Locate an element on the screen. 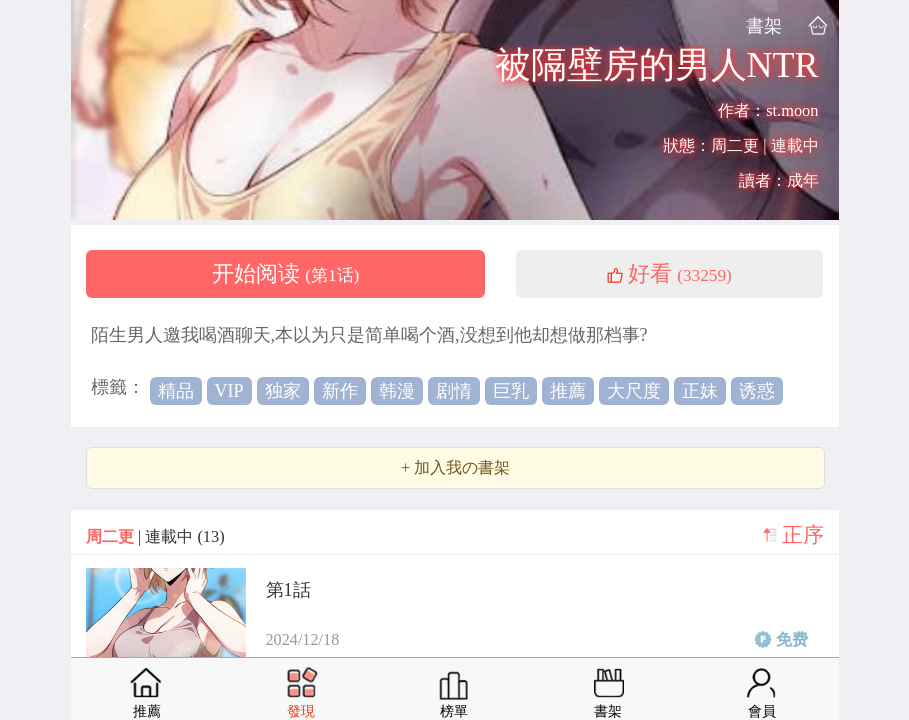 The width and height of the screenshot is (909, 720). 正序 is located at coordinates (803, 535).